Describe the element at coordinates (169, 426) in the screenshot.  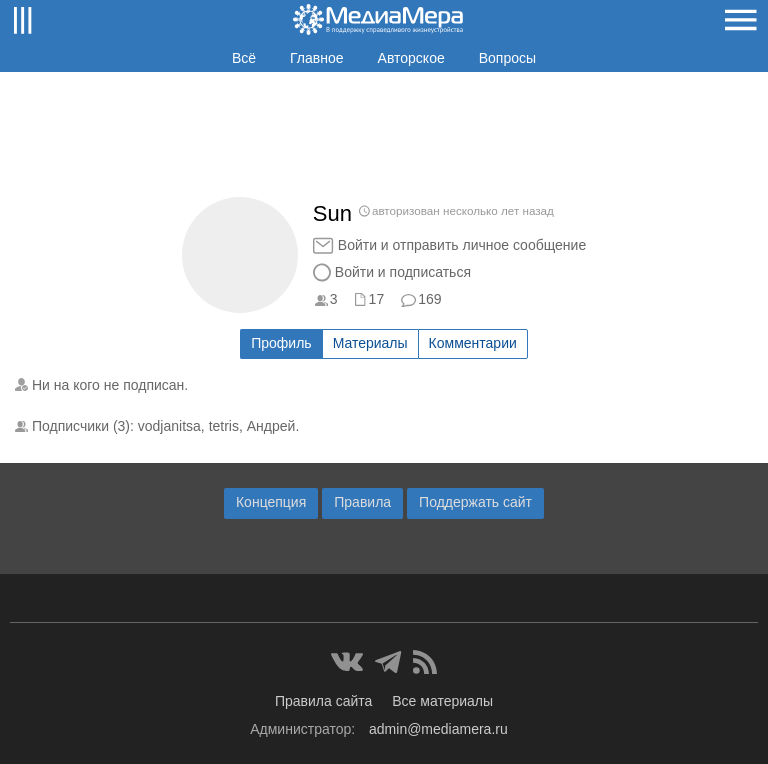
I see `vodjanitsa` at that location.